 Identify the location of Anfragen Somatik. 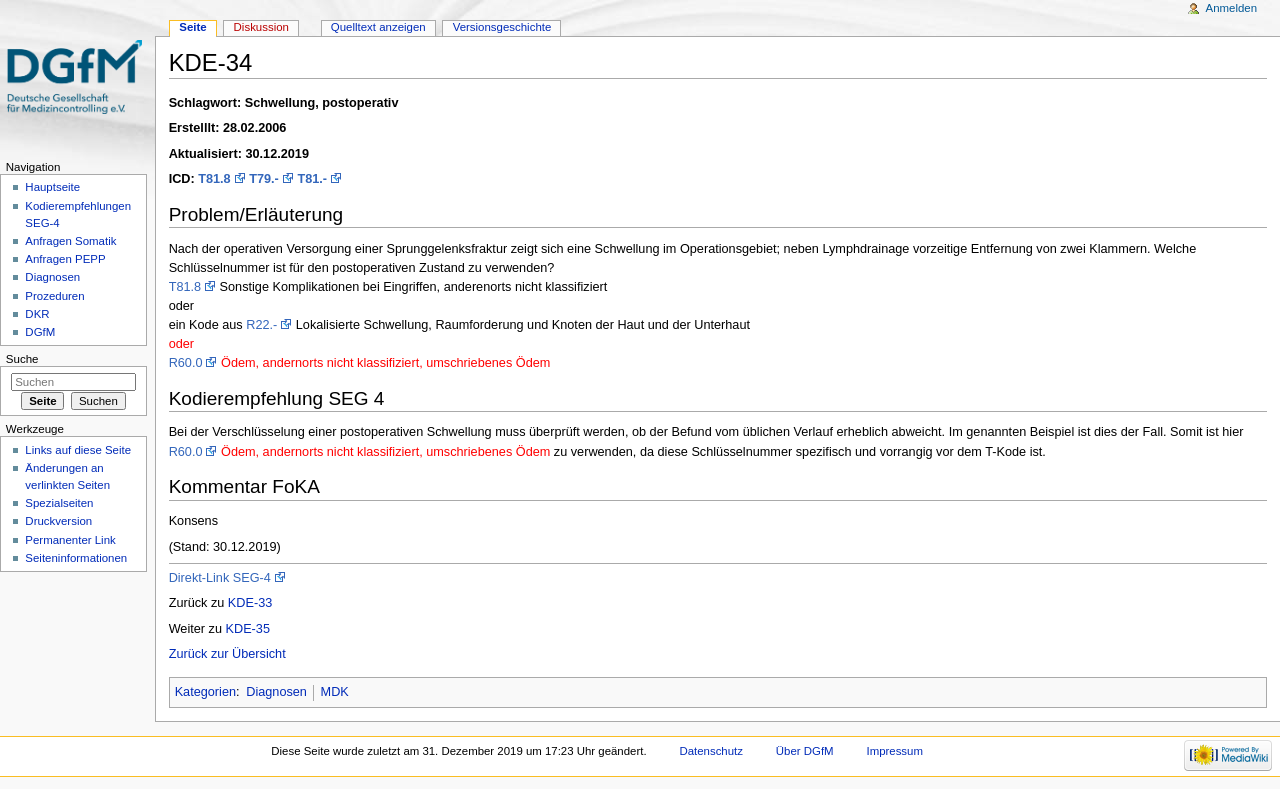
(70, 241).